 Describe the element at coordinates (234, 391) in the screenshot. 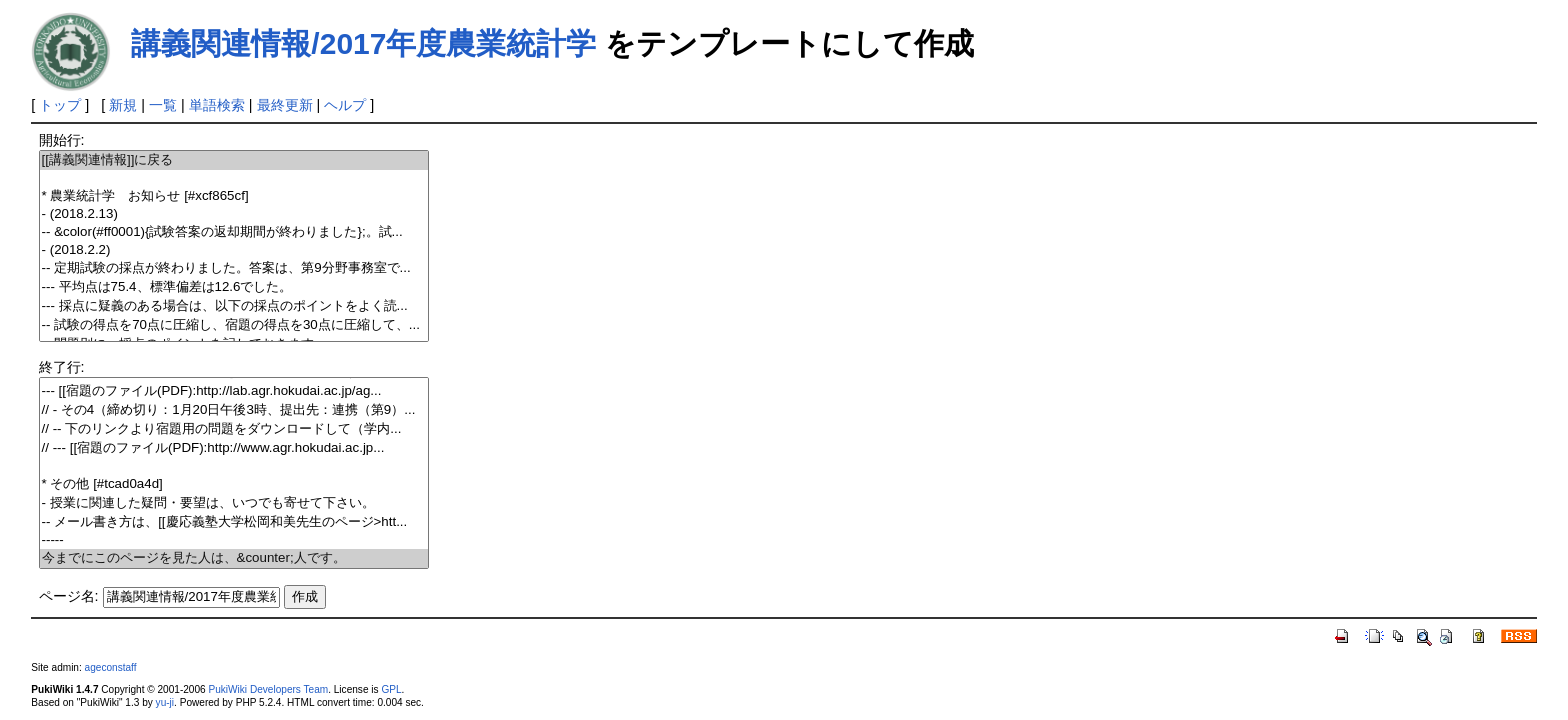

I see `--- [[宿題のファイル(PDF):http://lab.agr.hokudai.ac.jp/ag...` at that location.